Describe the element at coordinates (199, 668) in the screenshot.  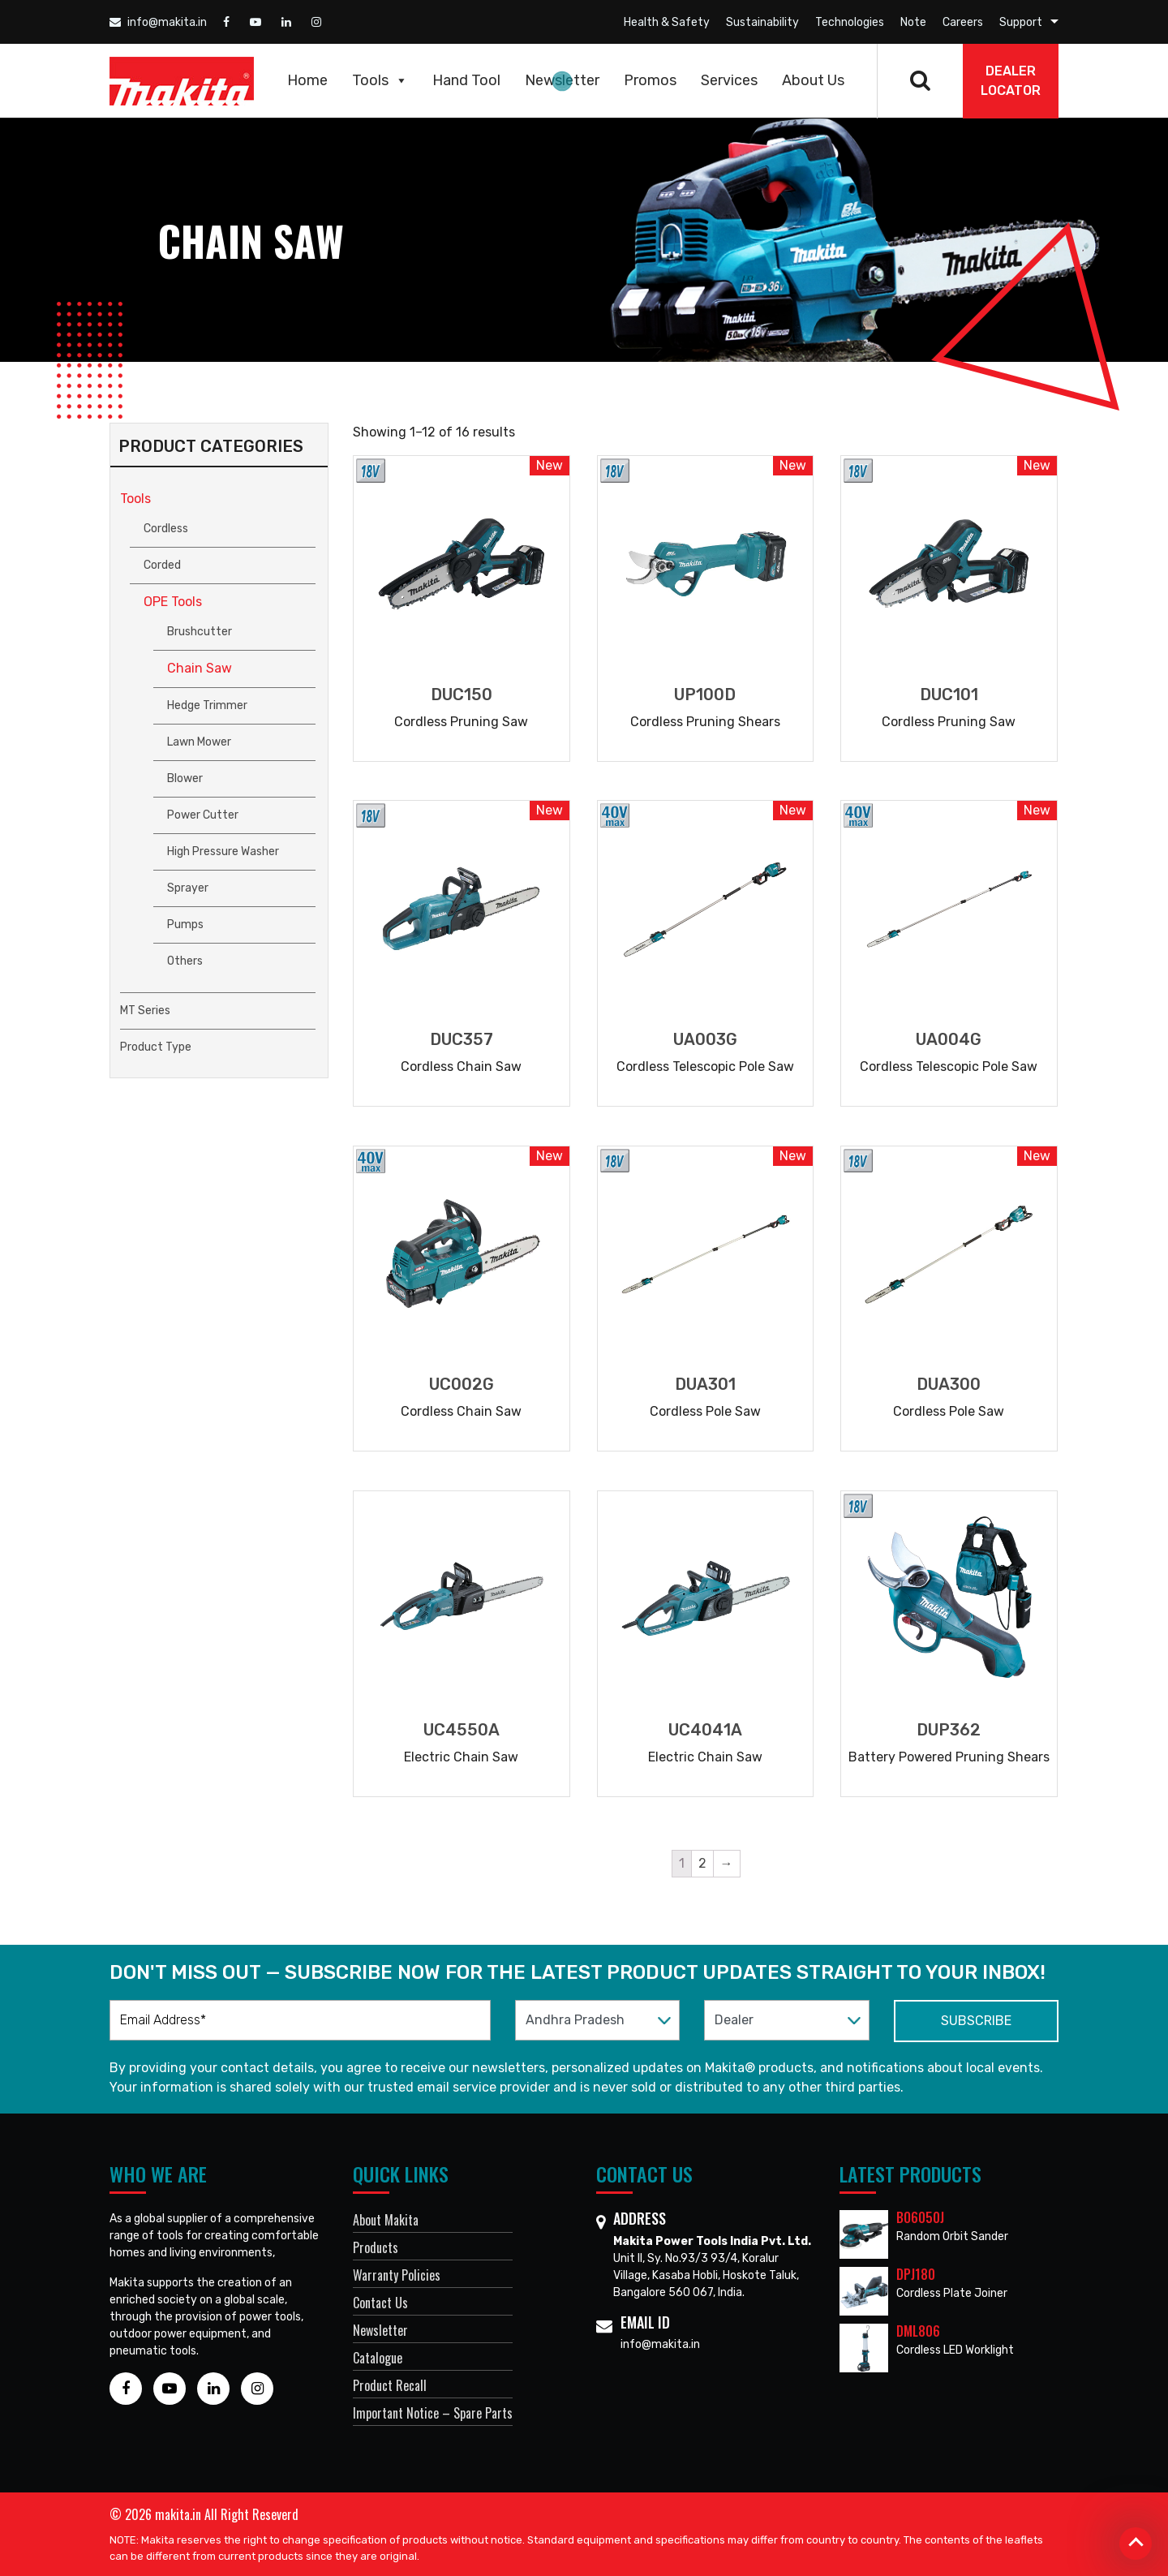
I see `Chain Saw` at that location.